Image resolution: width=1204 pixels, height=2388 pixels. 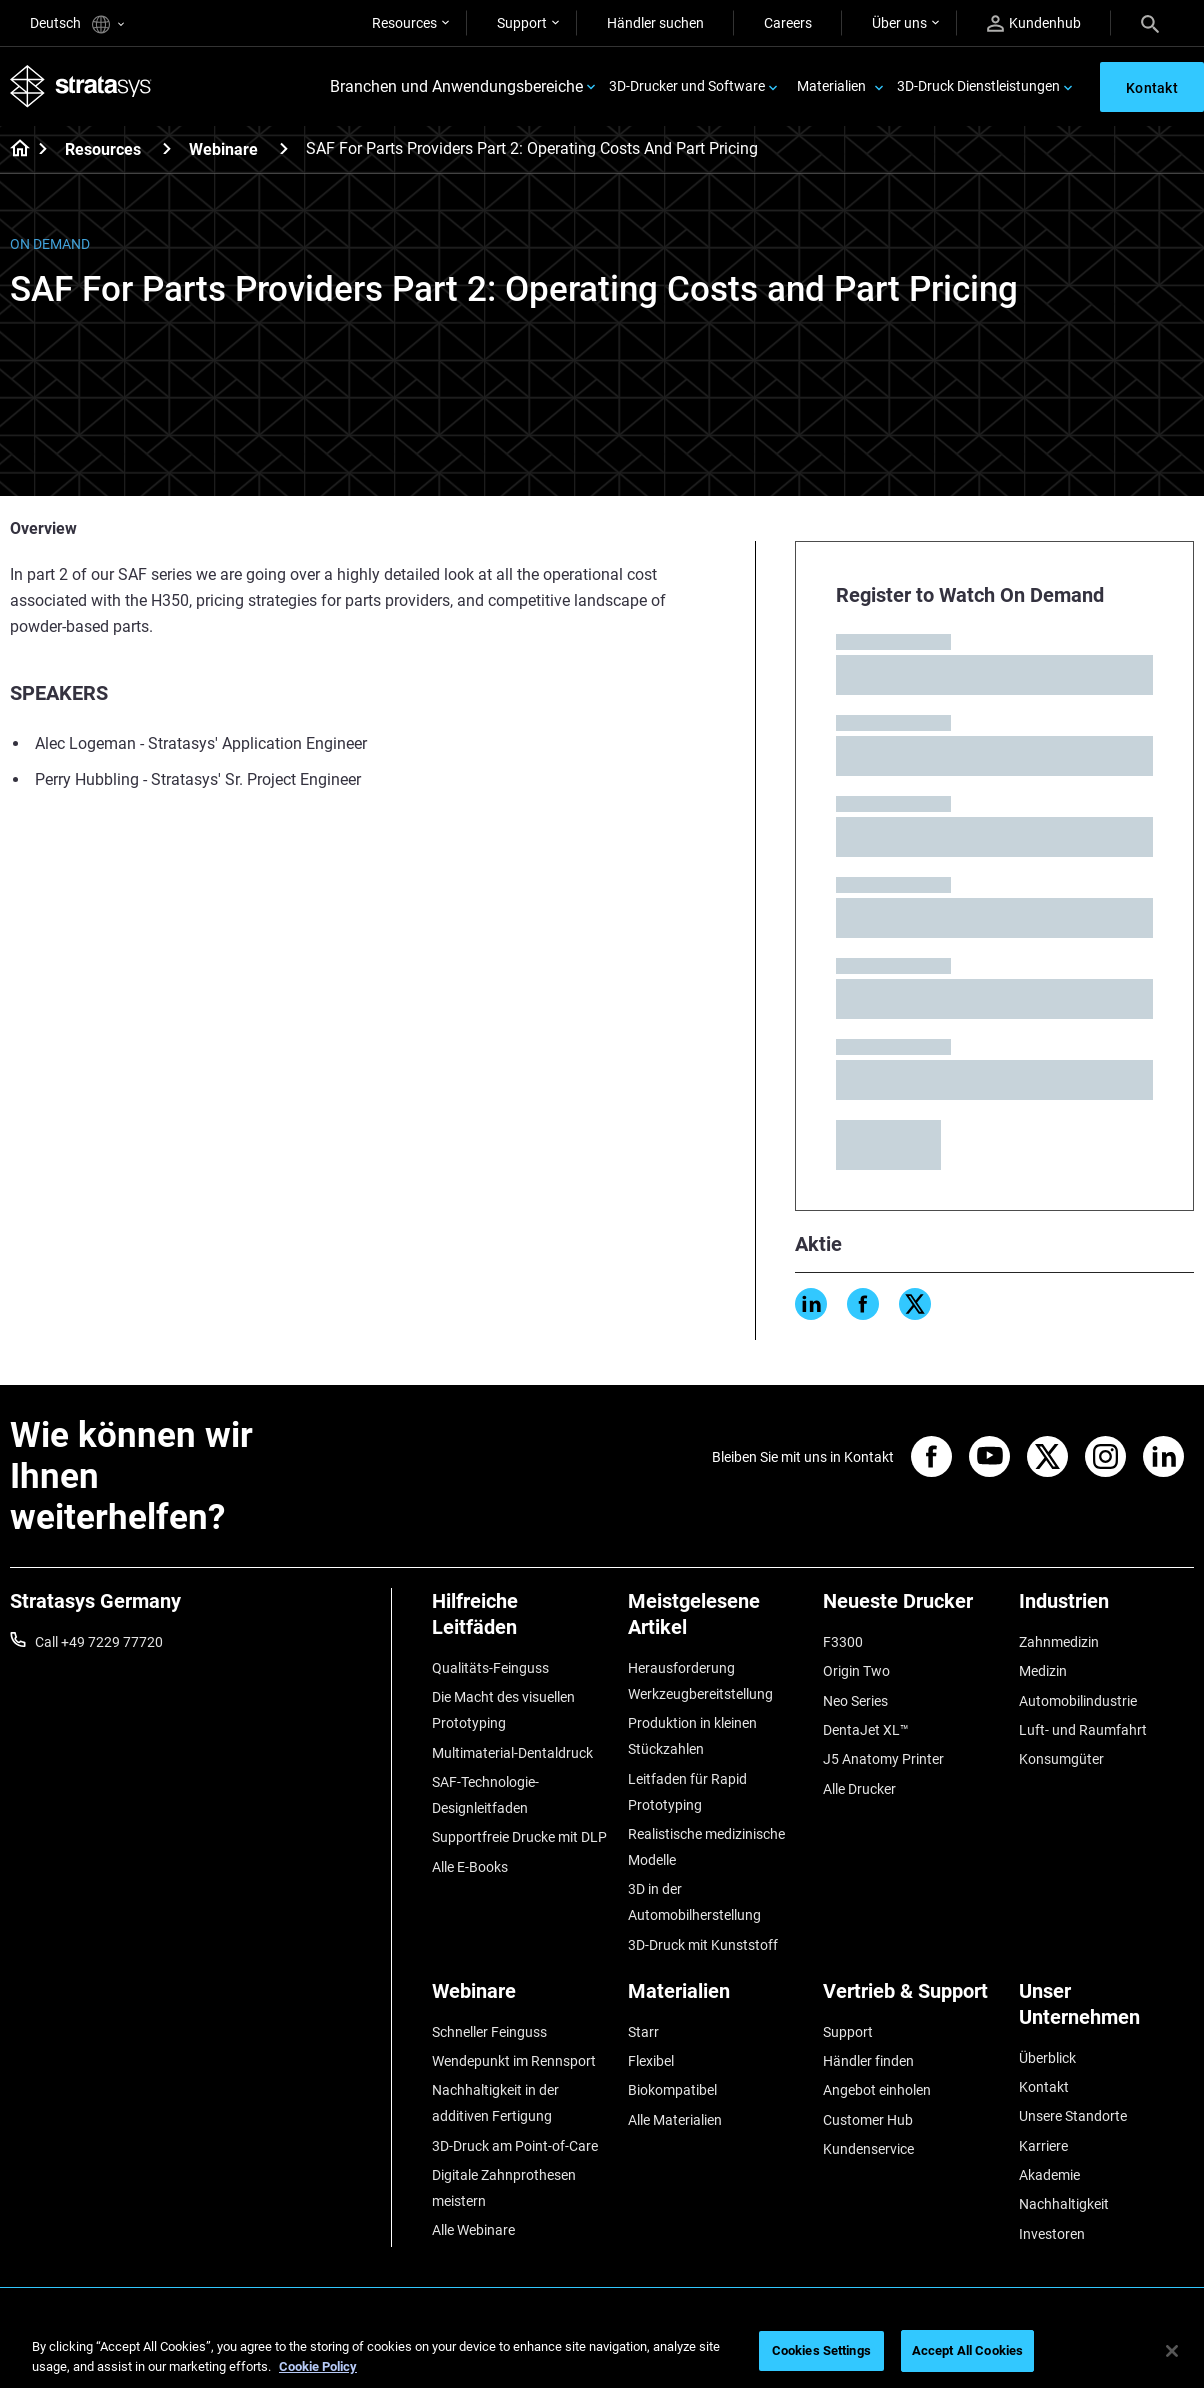 What do you see at coordinates (512, 1753) in the screenshot?
I see `Multimaterial-Dentaldruck` at bounding box center [512, 1753].